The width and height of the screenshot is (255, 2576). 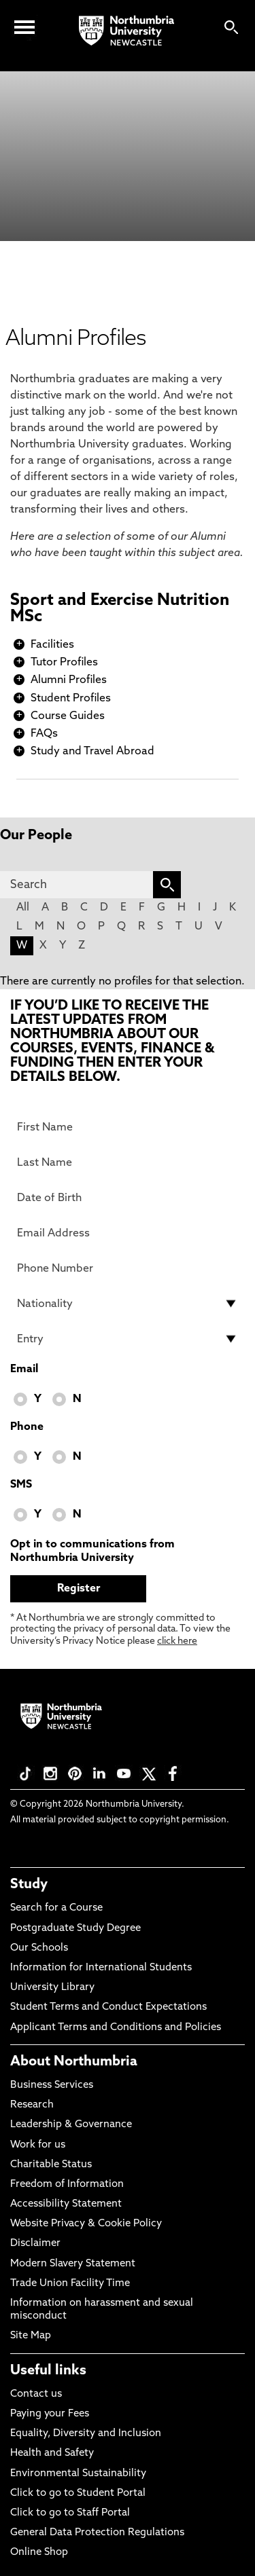 I want to click on [drop down list for Nationality], so click(x=127, y=1303).